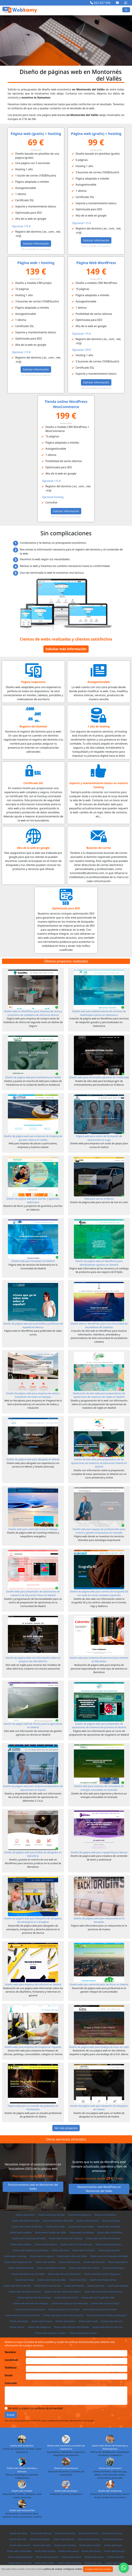 Image resolution: width=132 pixels, height=2576 pixels. I want to click on Diseño web Cantabria, so click(65, 2494).